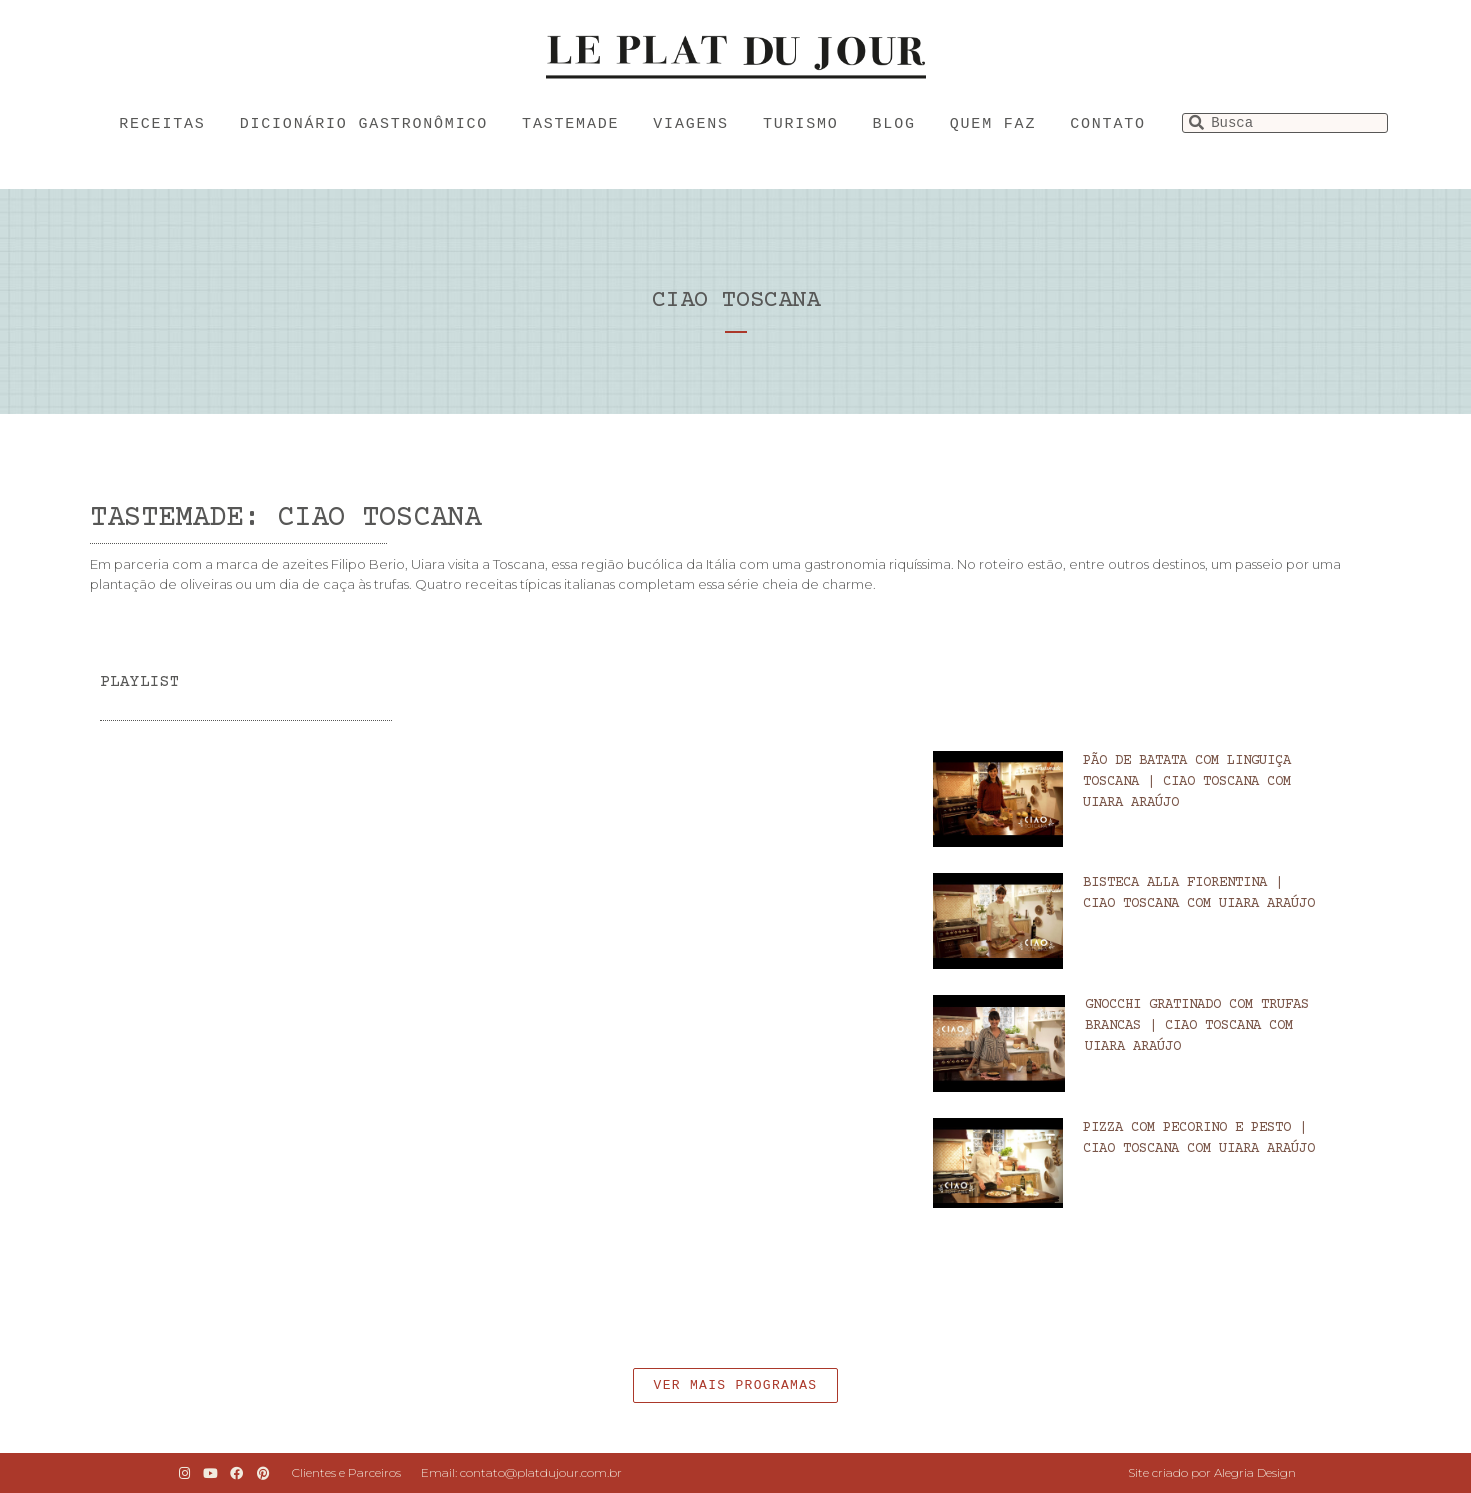  What do you see at coordinates (1255, 1472) in the screenshot?
I see `Alegria Design` at bounding box center [1255, 1472].